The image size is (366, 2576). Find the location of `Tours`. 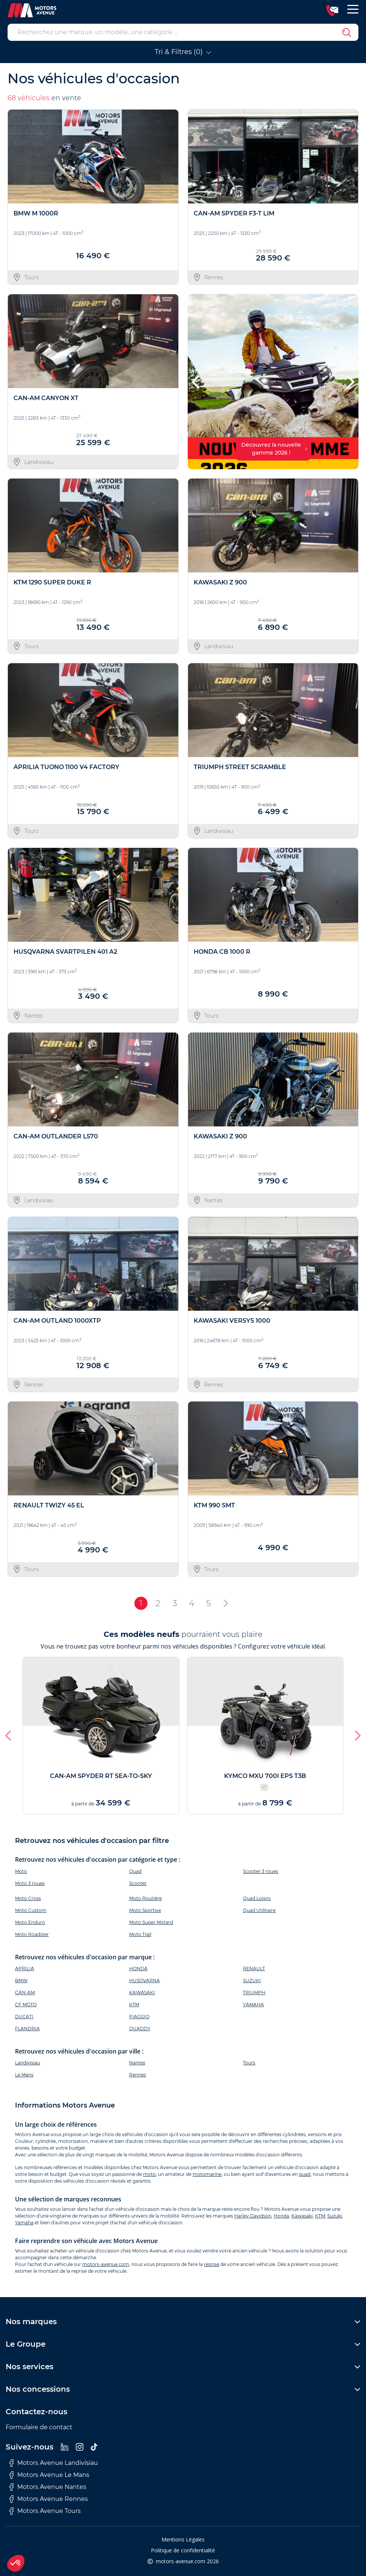

Tours is located at coordinates (249, 2063).